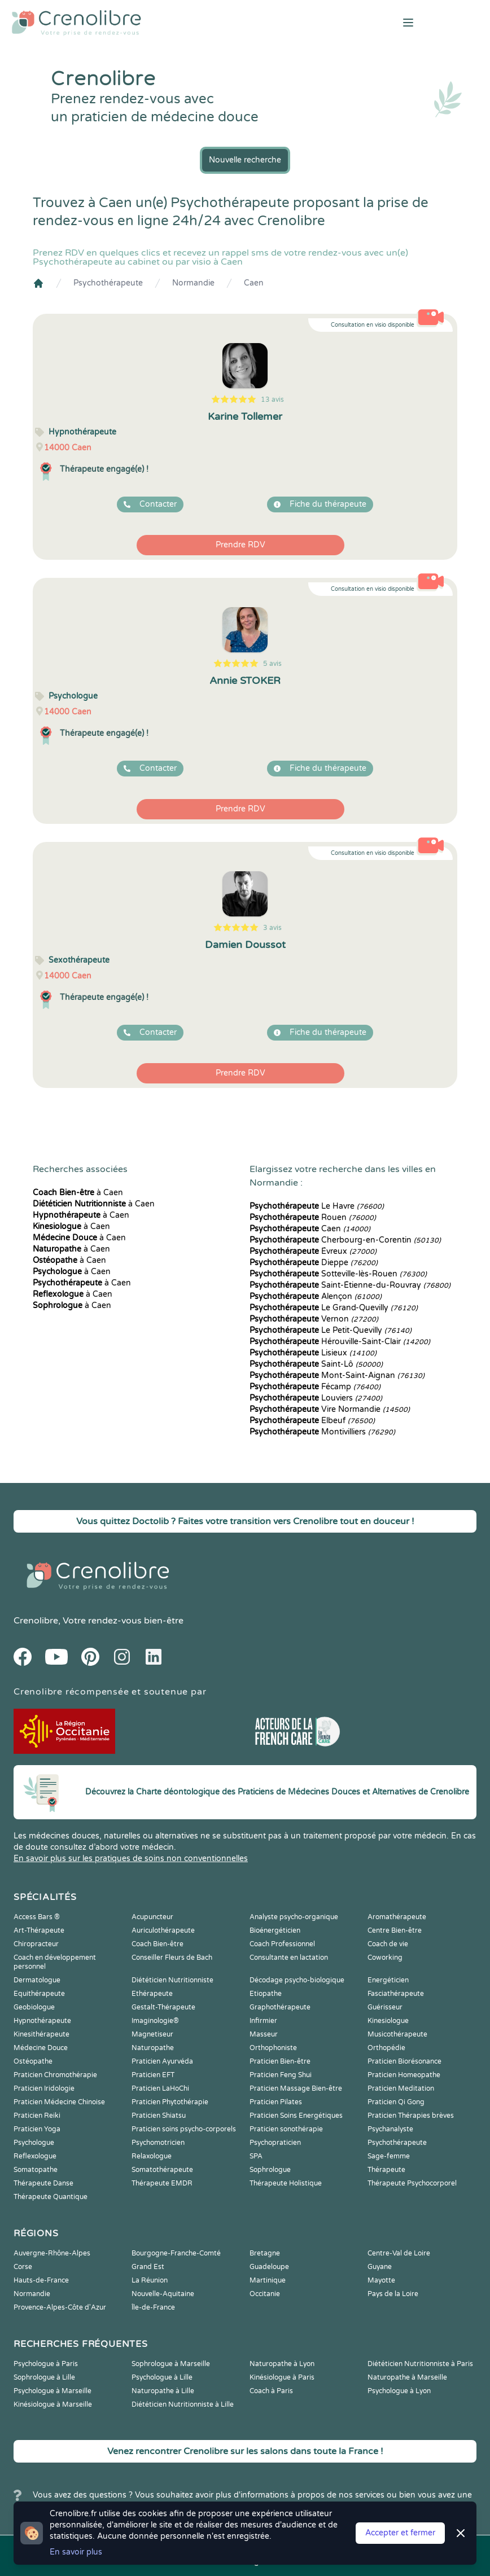 This screenshot has width=490, height=2576. What do you see at coordinates (76, 2552) in the screenshot?
I see `En savoir plus` at bounding box center [76, 2552].